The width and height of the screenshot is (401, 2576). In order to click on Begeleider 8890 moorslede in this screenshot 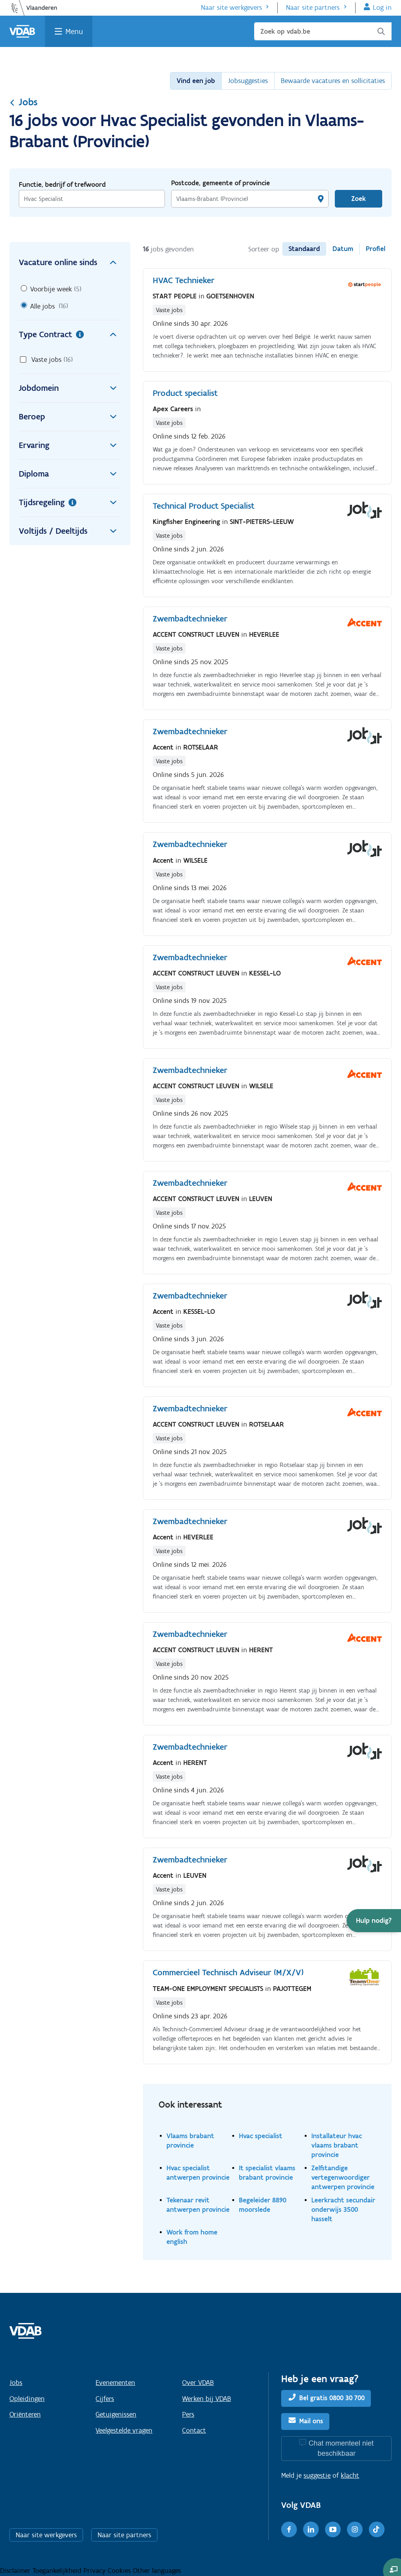, I will do `click(262, 2204)`.